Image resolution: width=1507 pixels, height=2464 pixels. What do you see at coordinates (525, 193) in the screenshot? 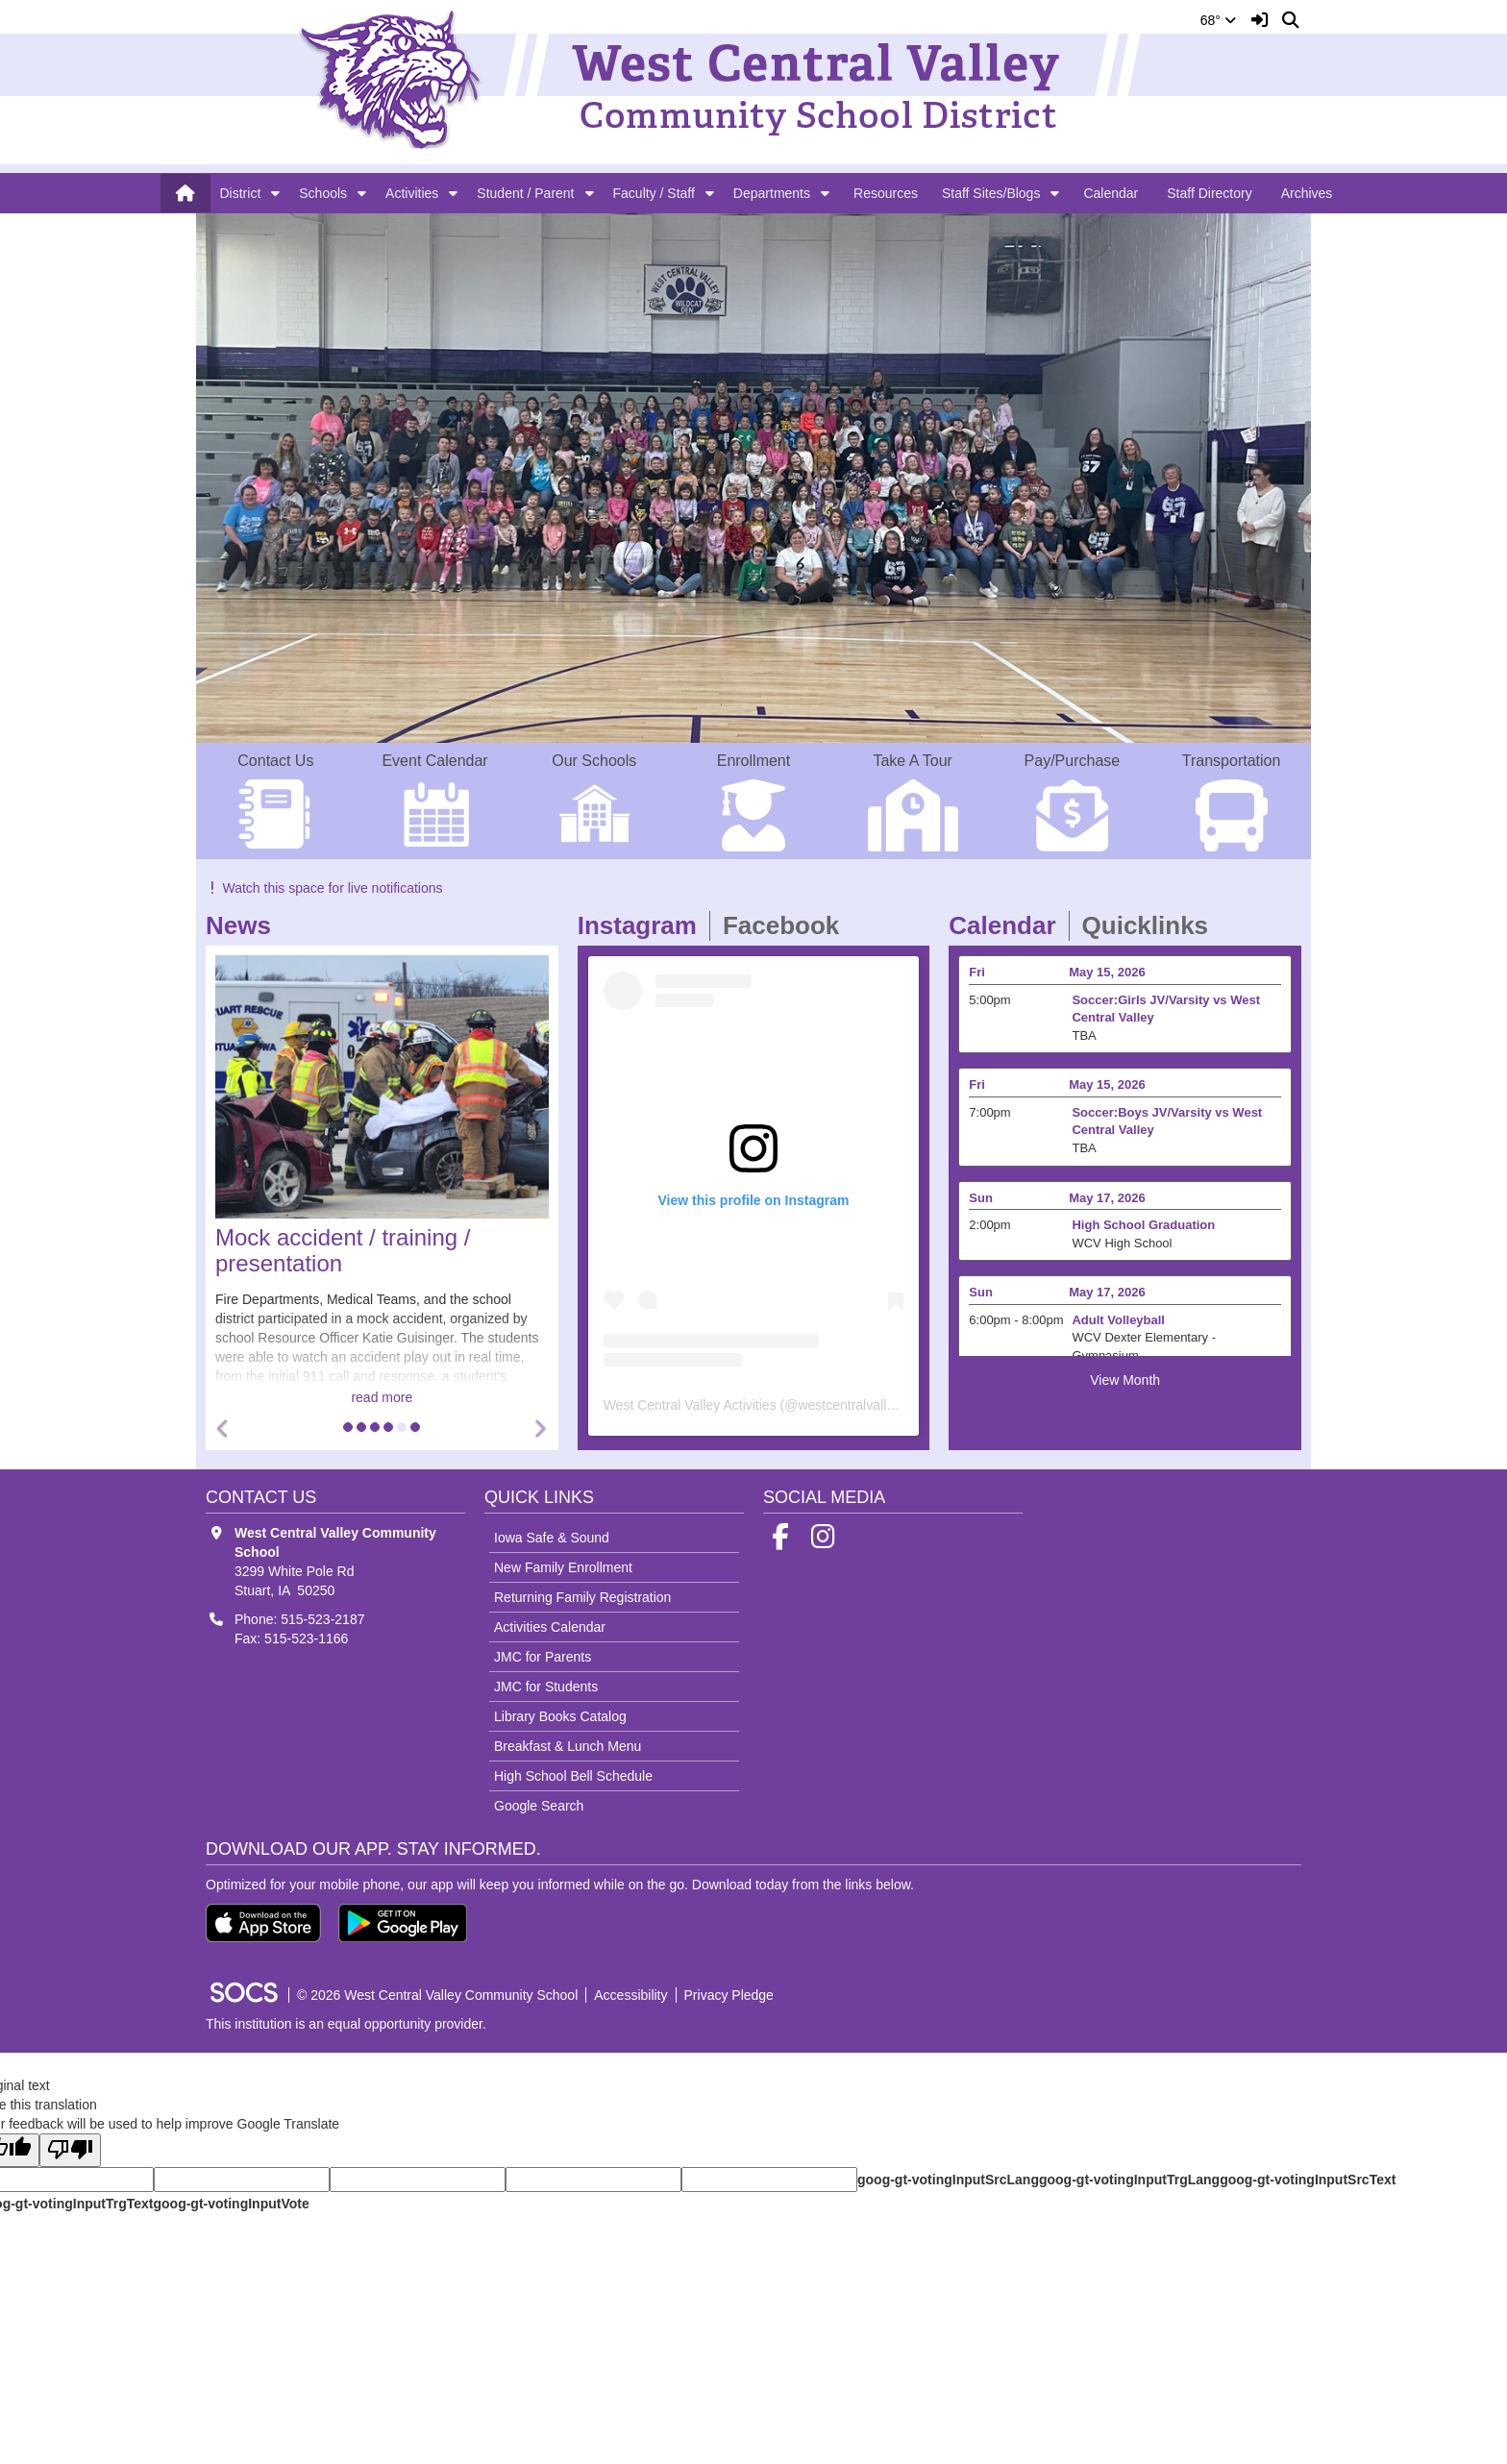
I see `Student / Parent` at bounding box center [525, 193].